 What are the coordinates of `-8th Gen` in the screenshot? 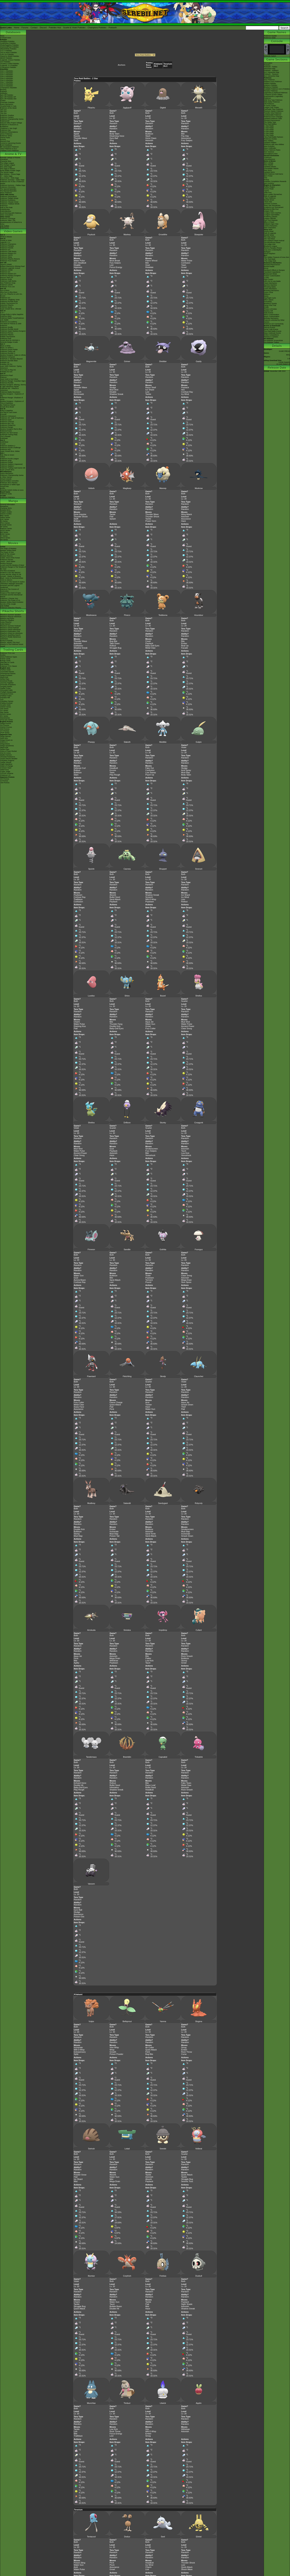 It's located at (3, 112).